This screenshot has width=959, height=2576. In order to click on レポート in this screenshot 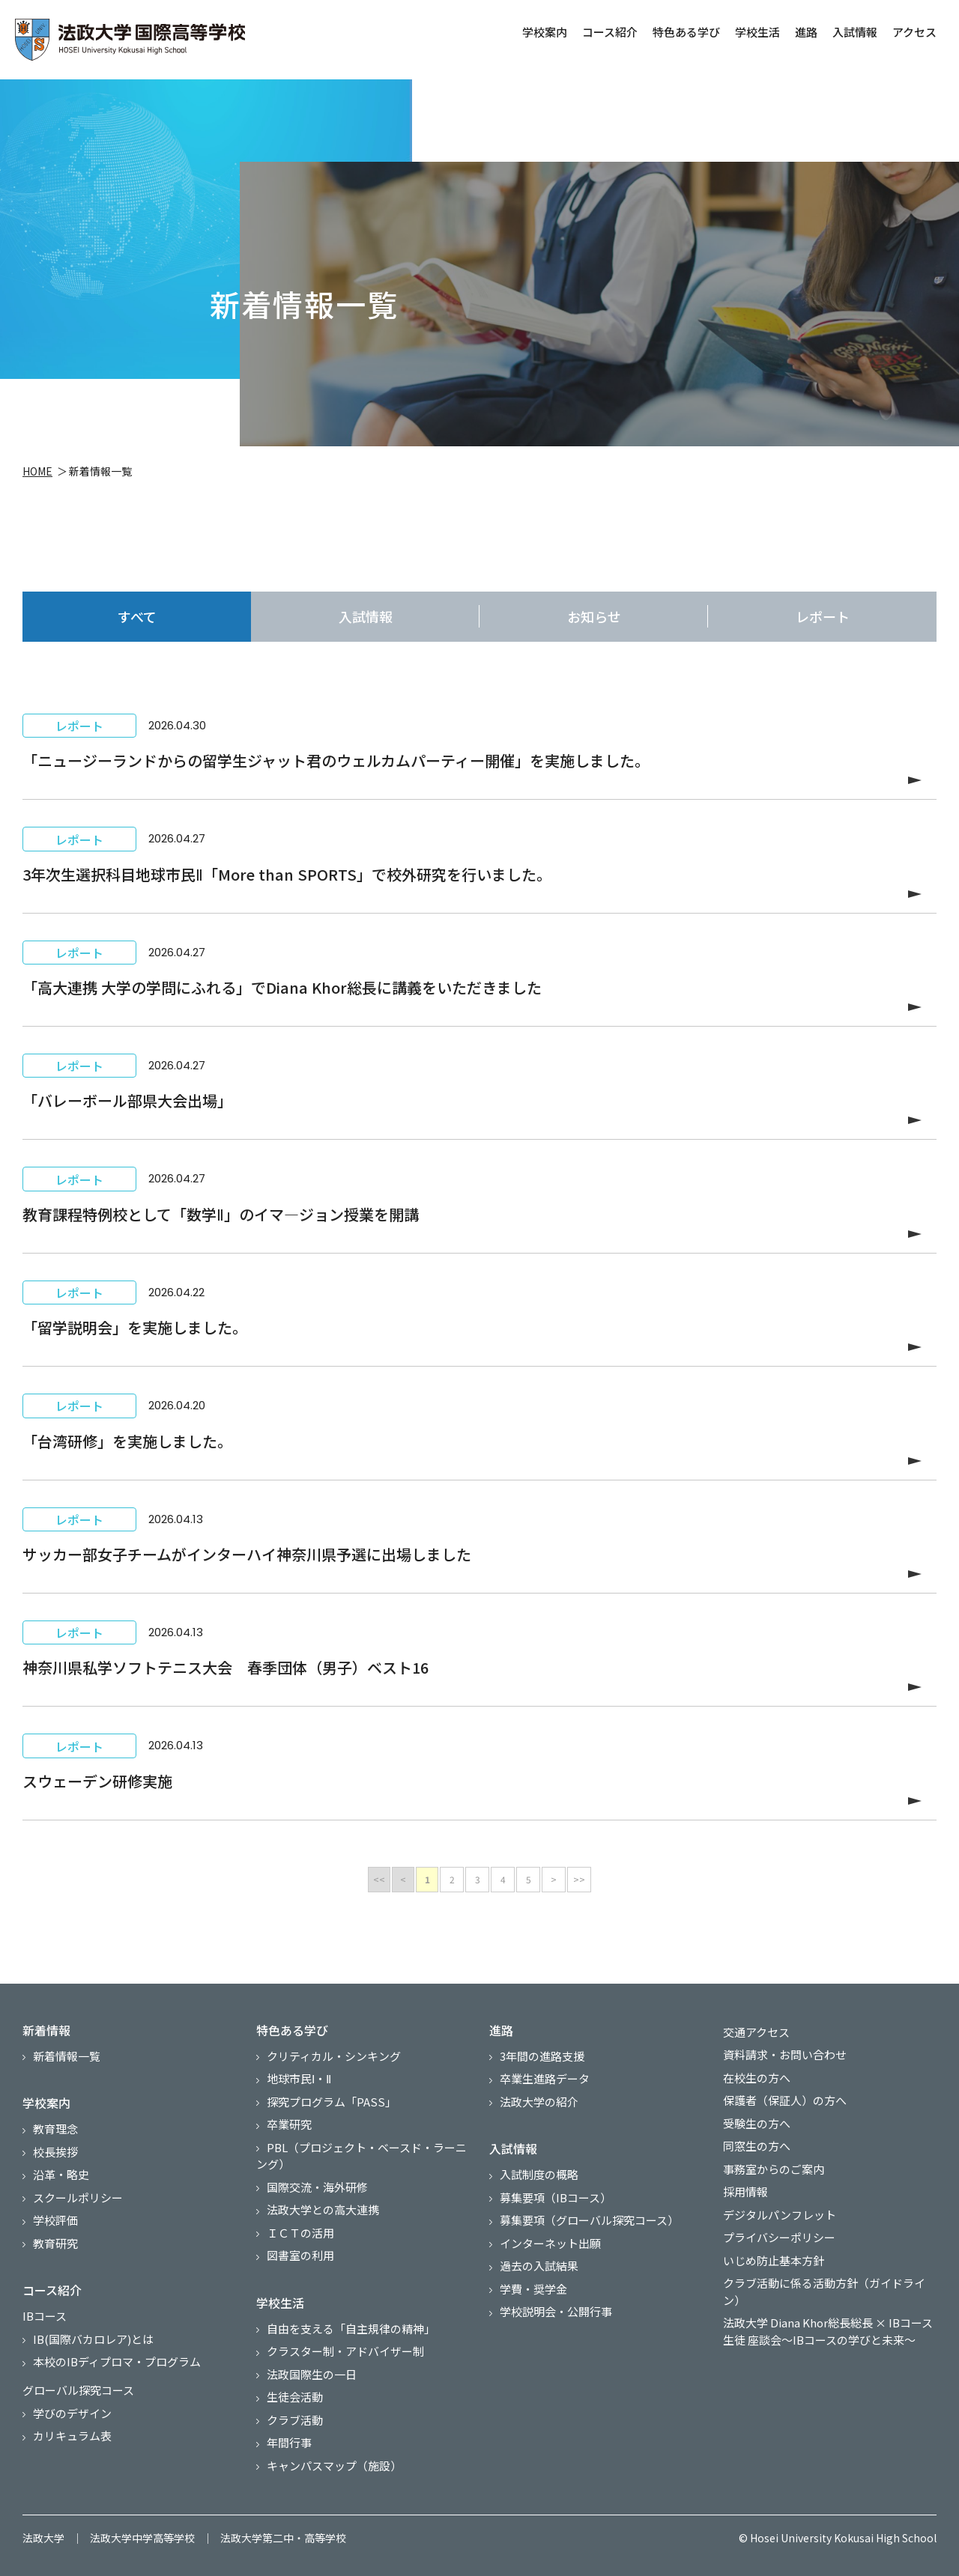, I will do `click(823, 616)`.